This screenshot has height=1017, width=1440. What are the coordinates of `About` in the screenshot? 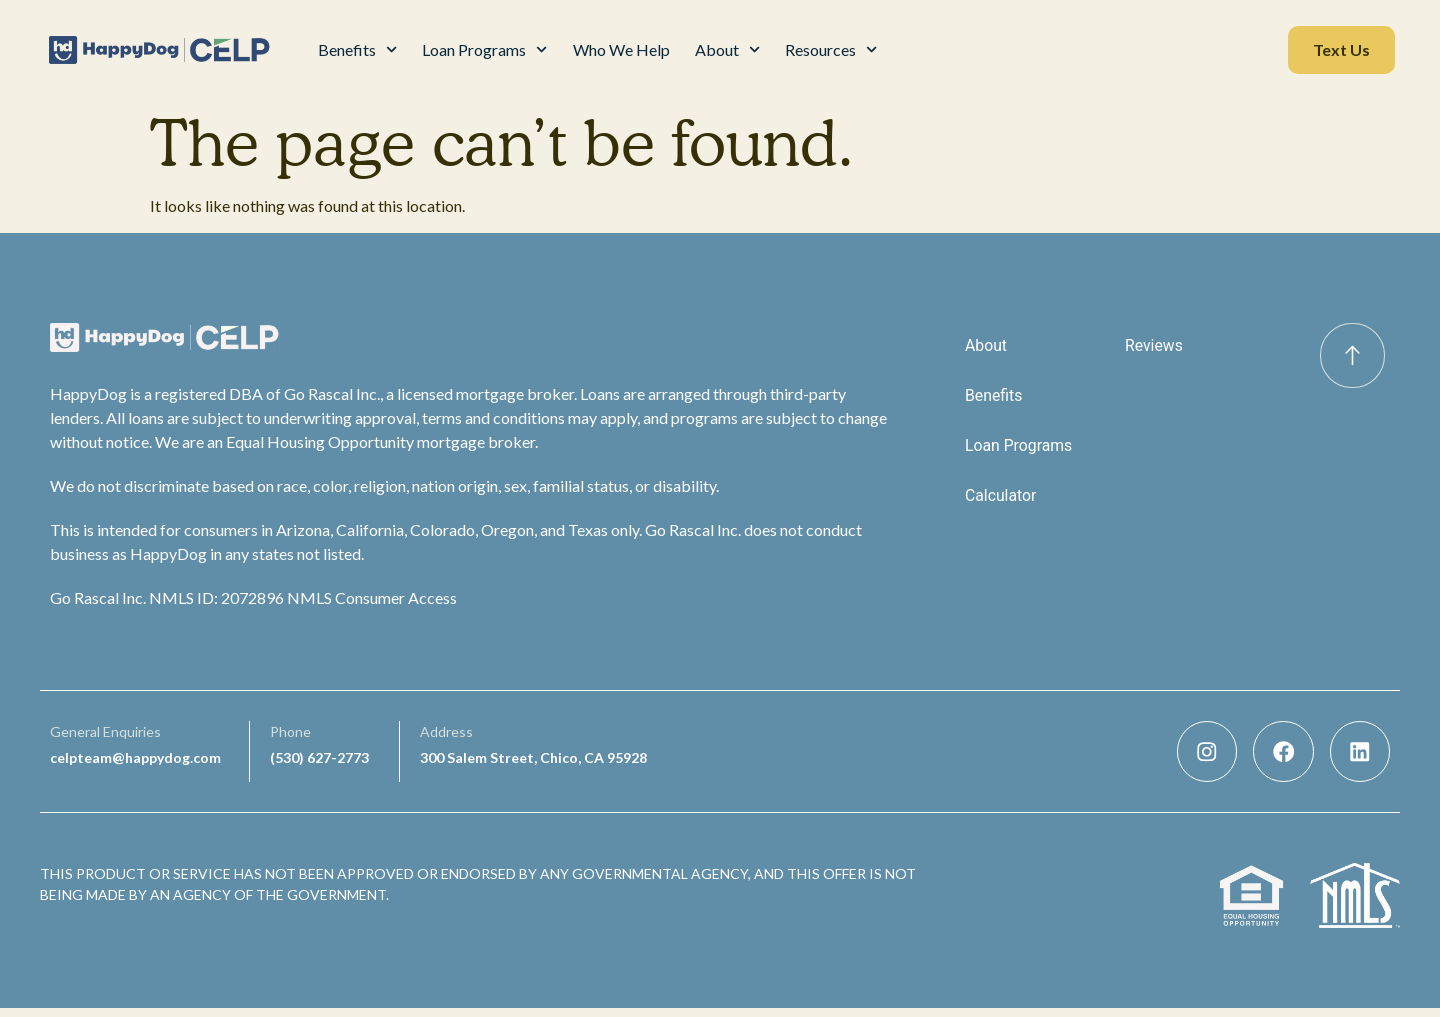 It's located at (727, 49).